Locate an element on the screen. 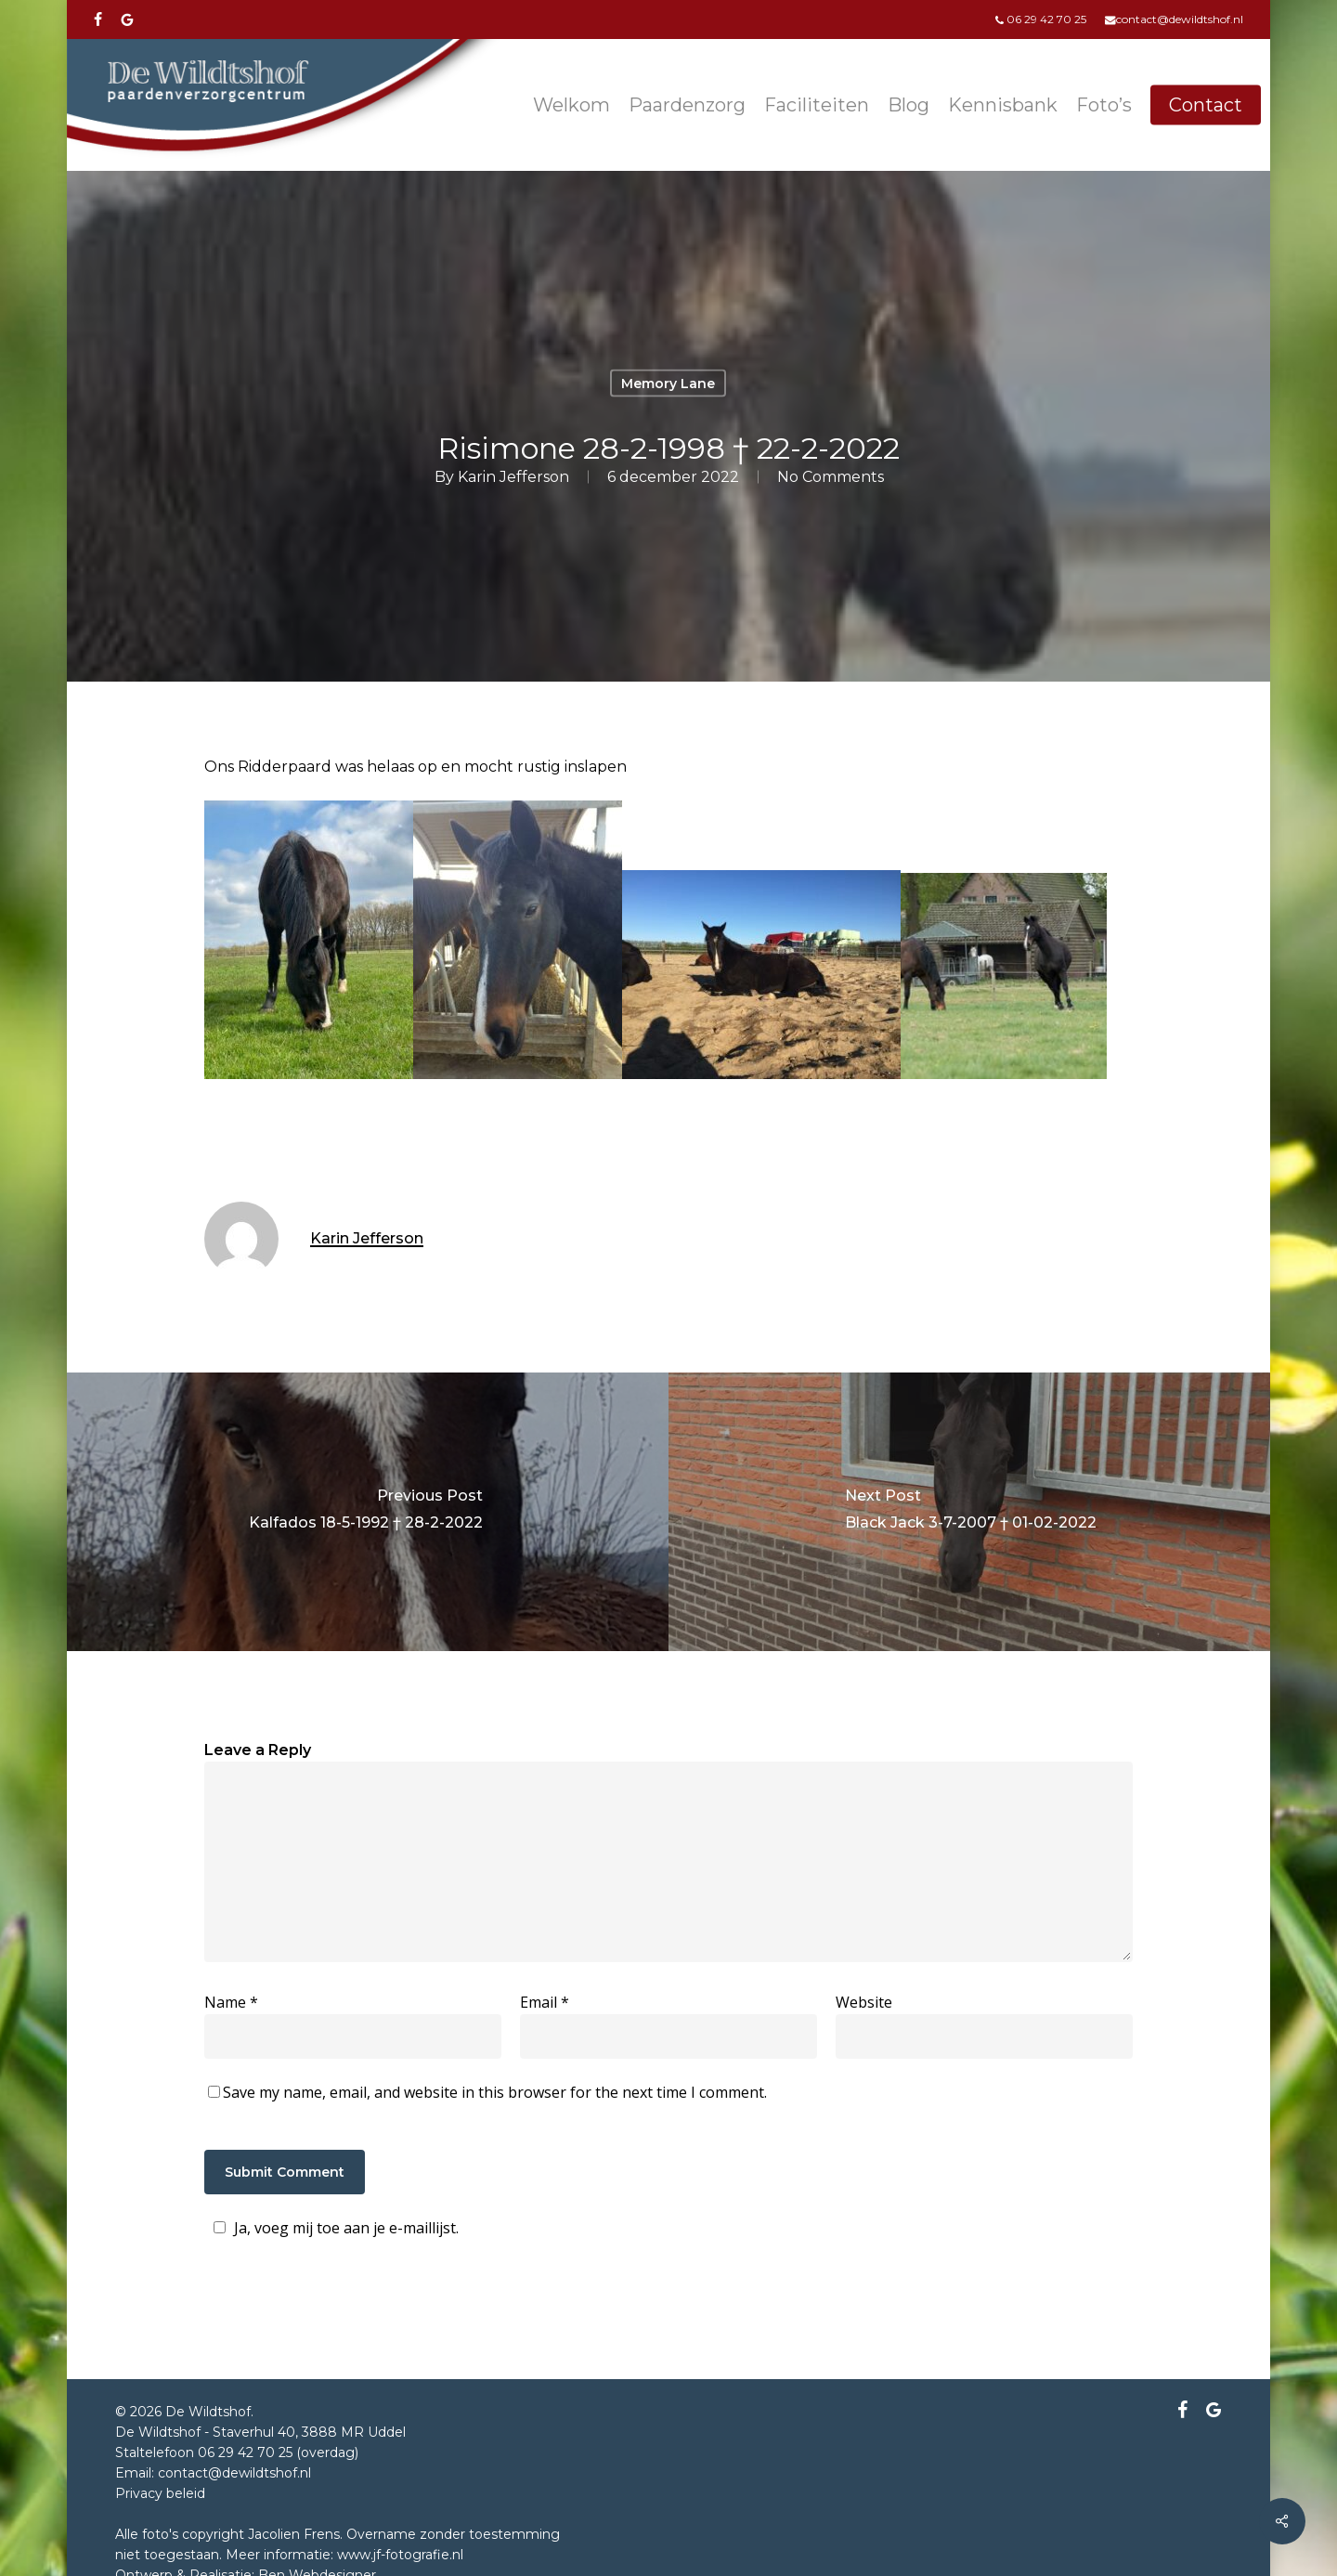  Save my name, email, and website in this browser for the next time I comment. is located at coordinates (495, 2092).